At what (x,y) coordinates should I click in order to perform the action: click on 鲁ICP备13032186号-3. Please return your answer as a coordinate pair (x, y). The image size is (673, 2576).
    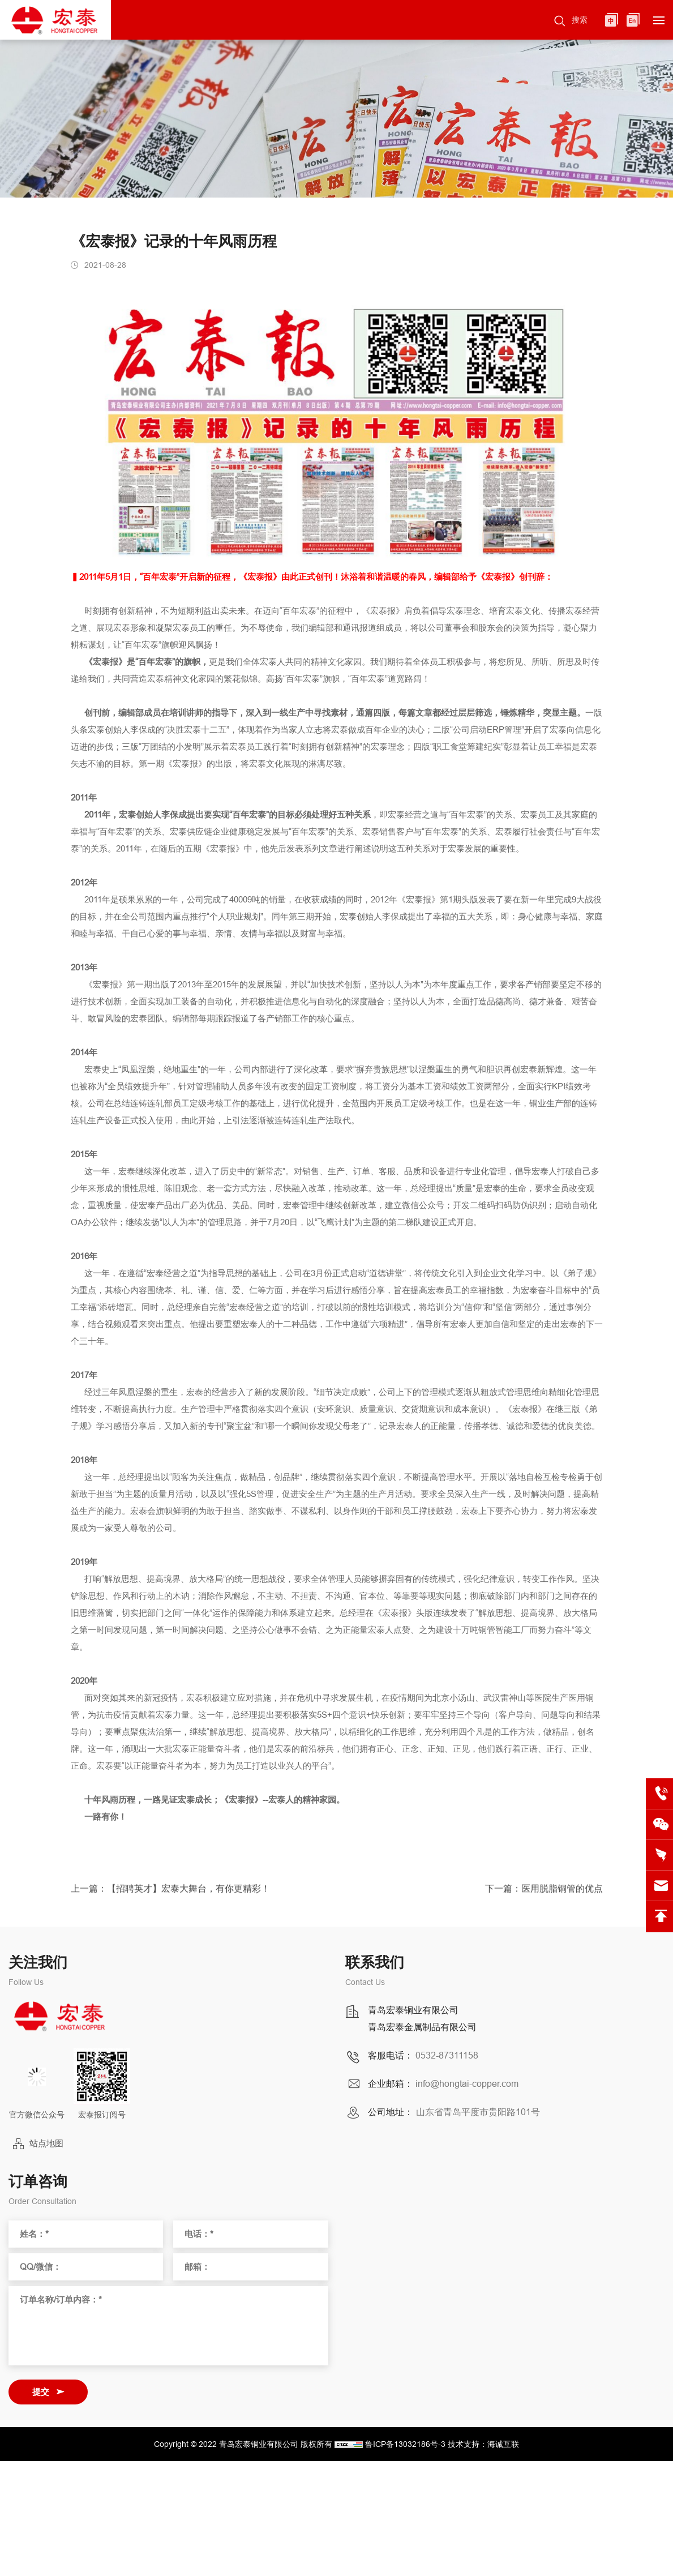
    Looking at the image, I should click on (405, 2444).